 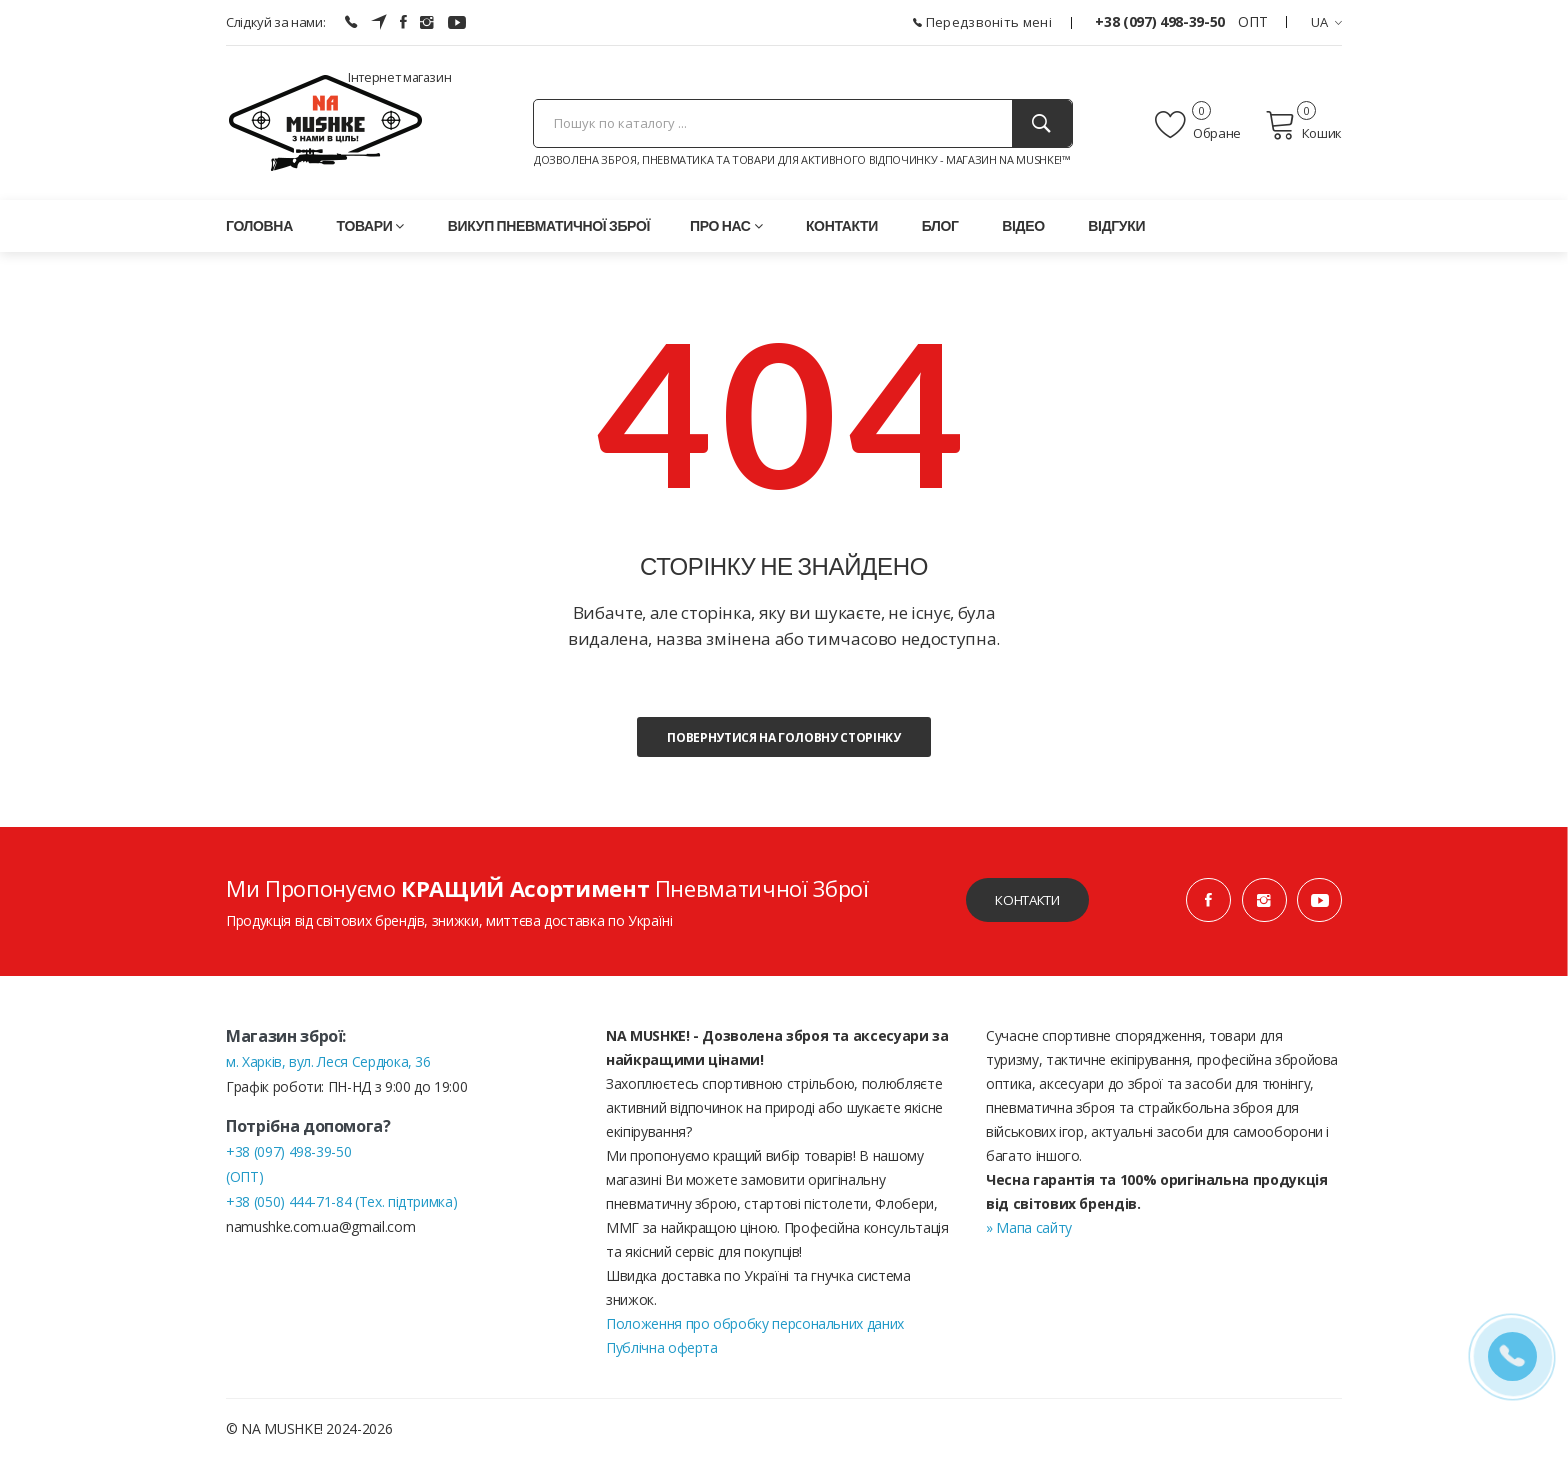 What do you see at coordinates (549, 225) in the screenshot?
I see `Викуп пневматичної зброї` at bounding box center [549, 225].